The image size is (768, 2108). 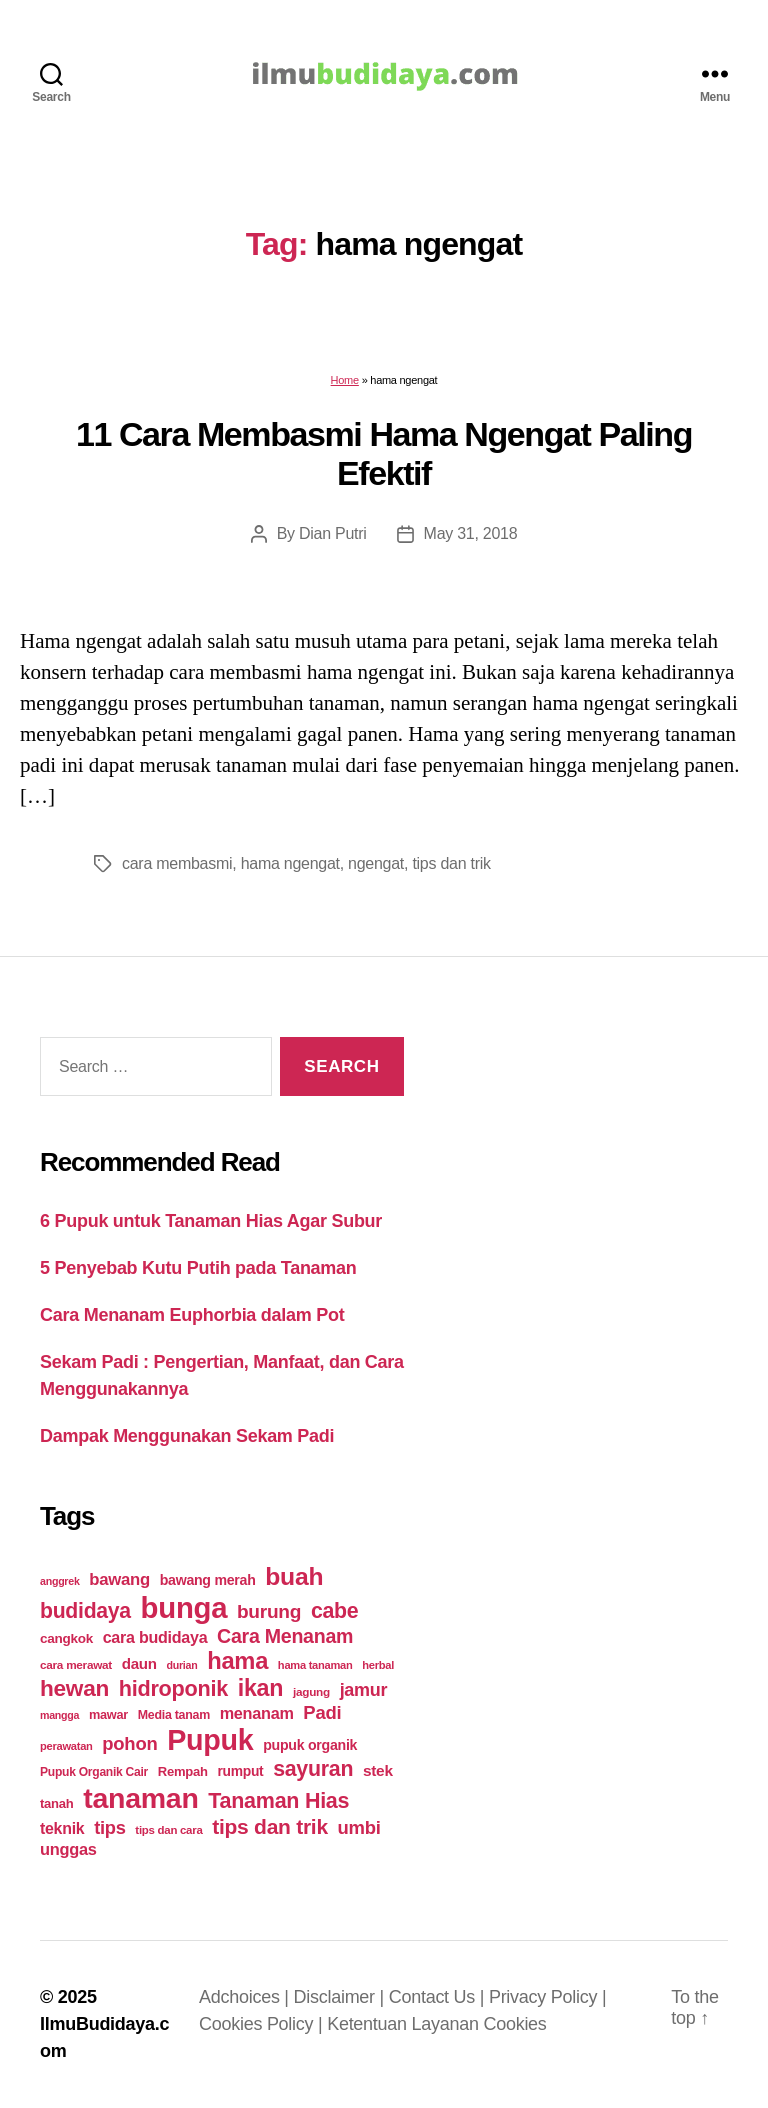 I want to click on bawang [bawang (40 items)], so click(x=119, y=1579).